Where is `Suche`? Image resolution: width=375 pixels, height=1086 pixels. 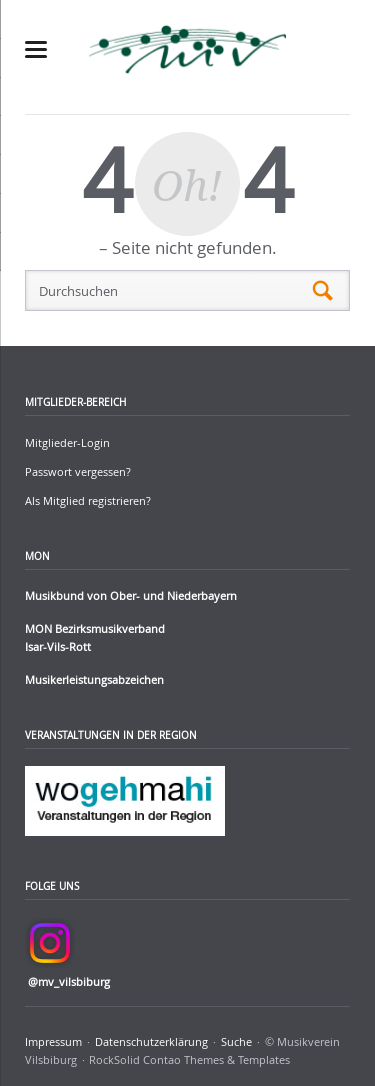 Suche is located at coordinates (236, 1041).